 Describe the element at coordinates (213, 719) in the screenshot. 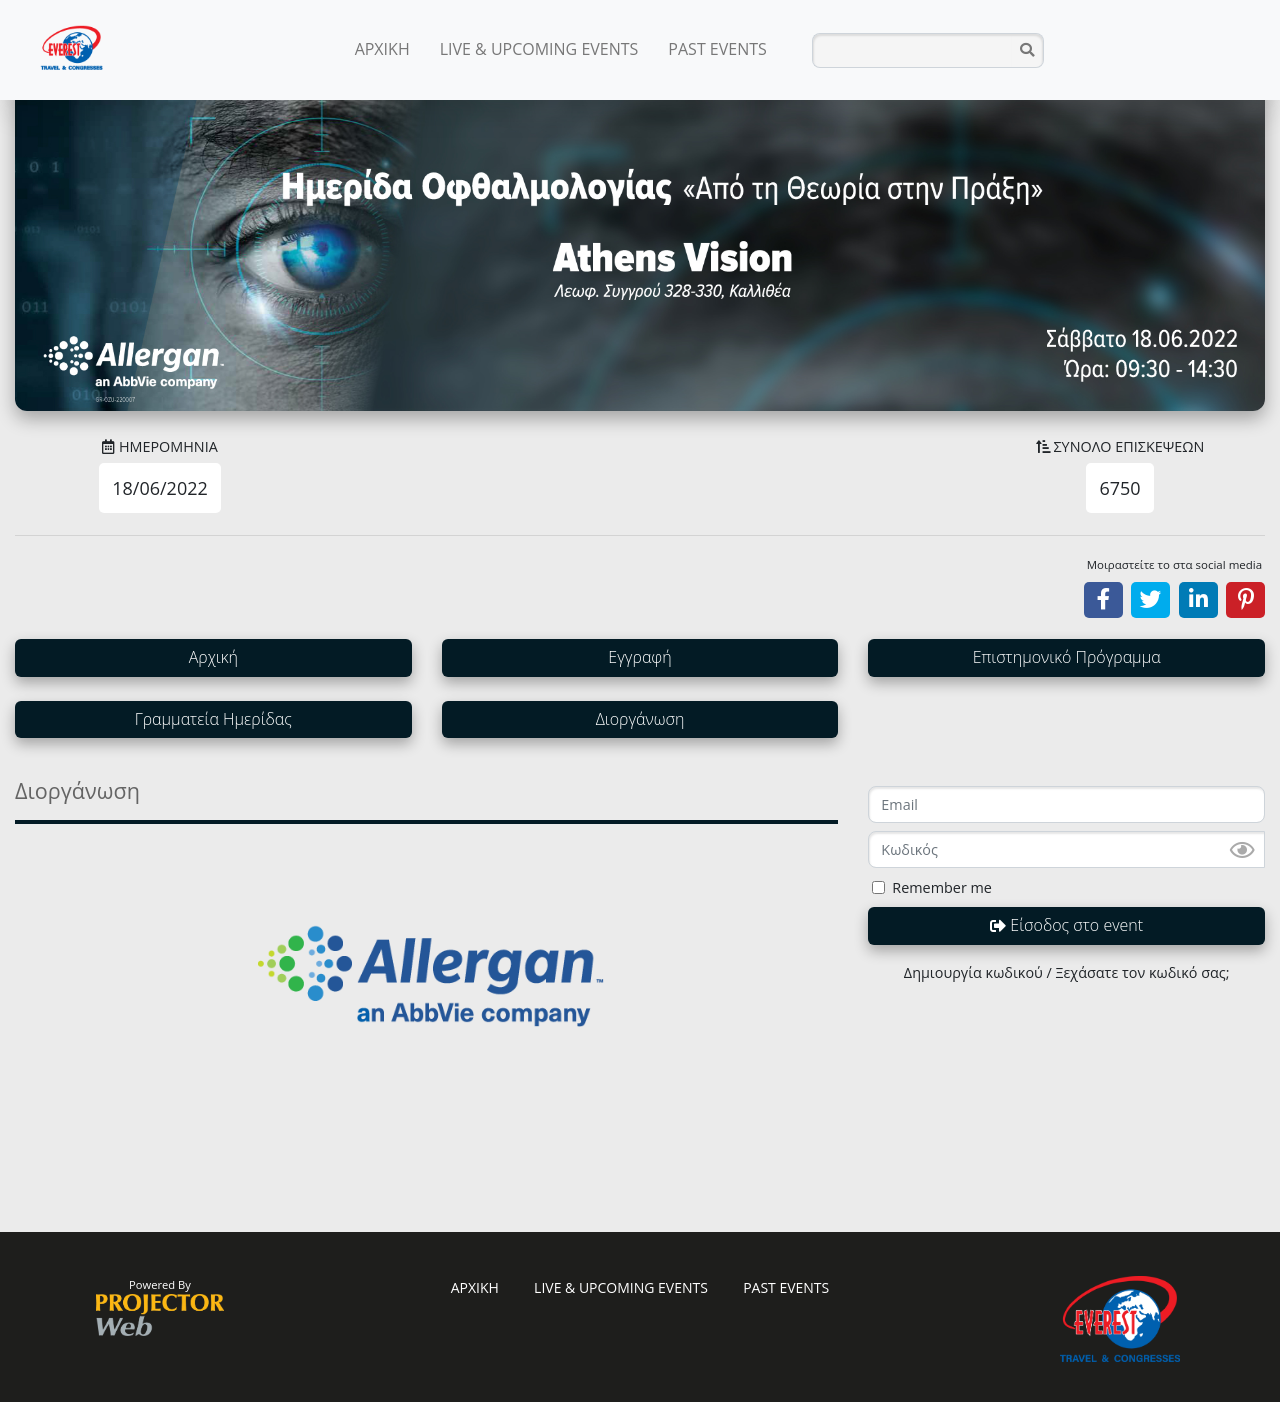

I see `Γραμματεία Ημερίδας` at that location.